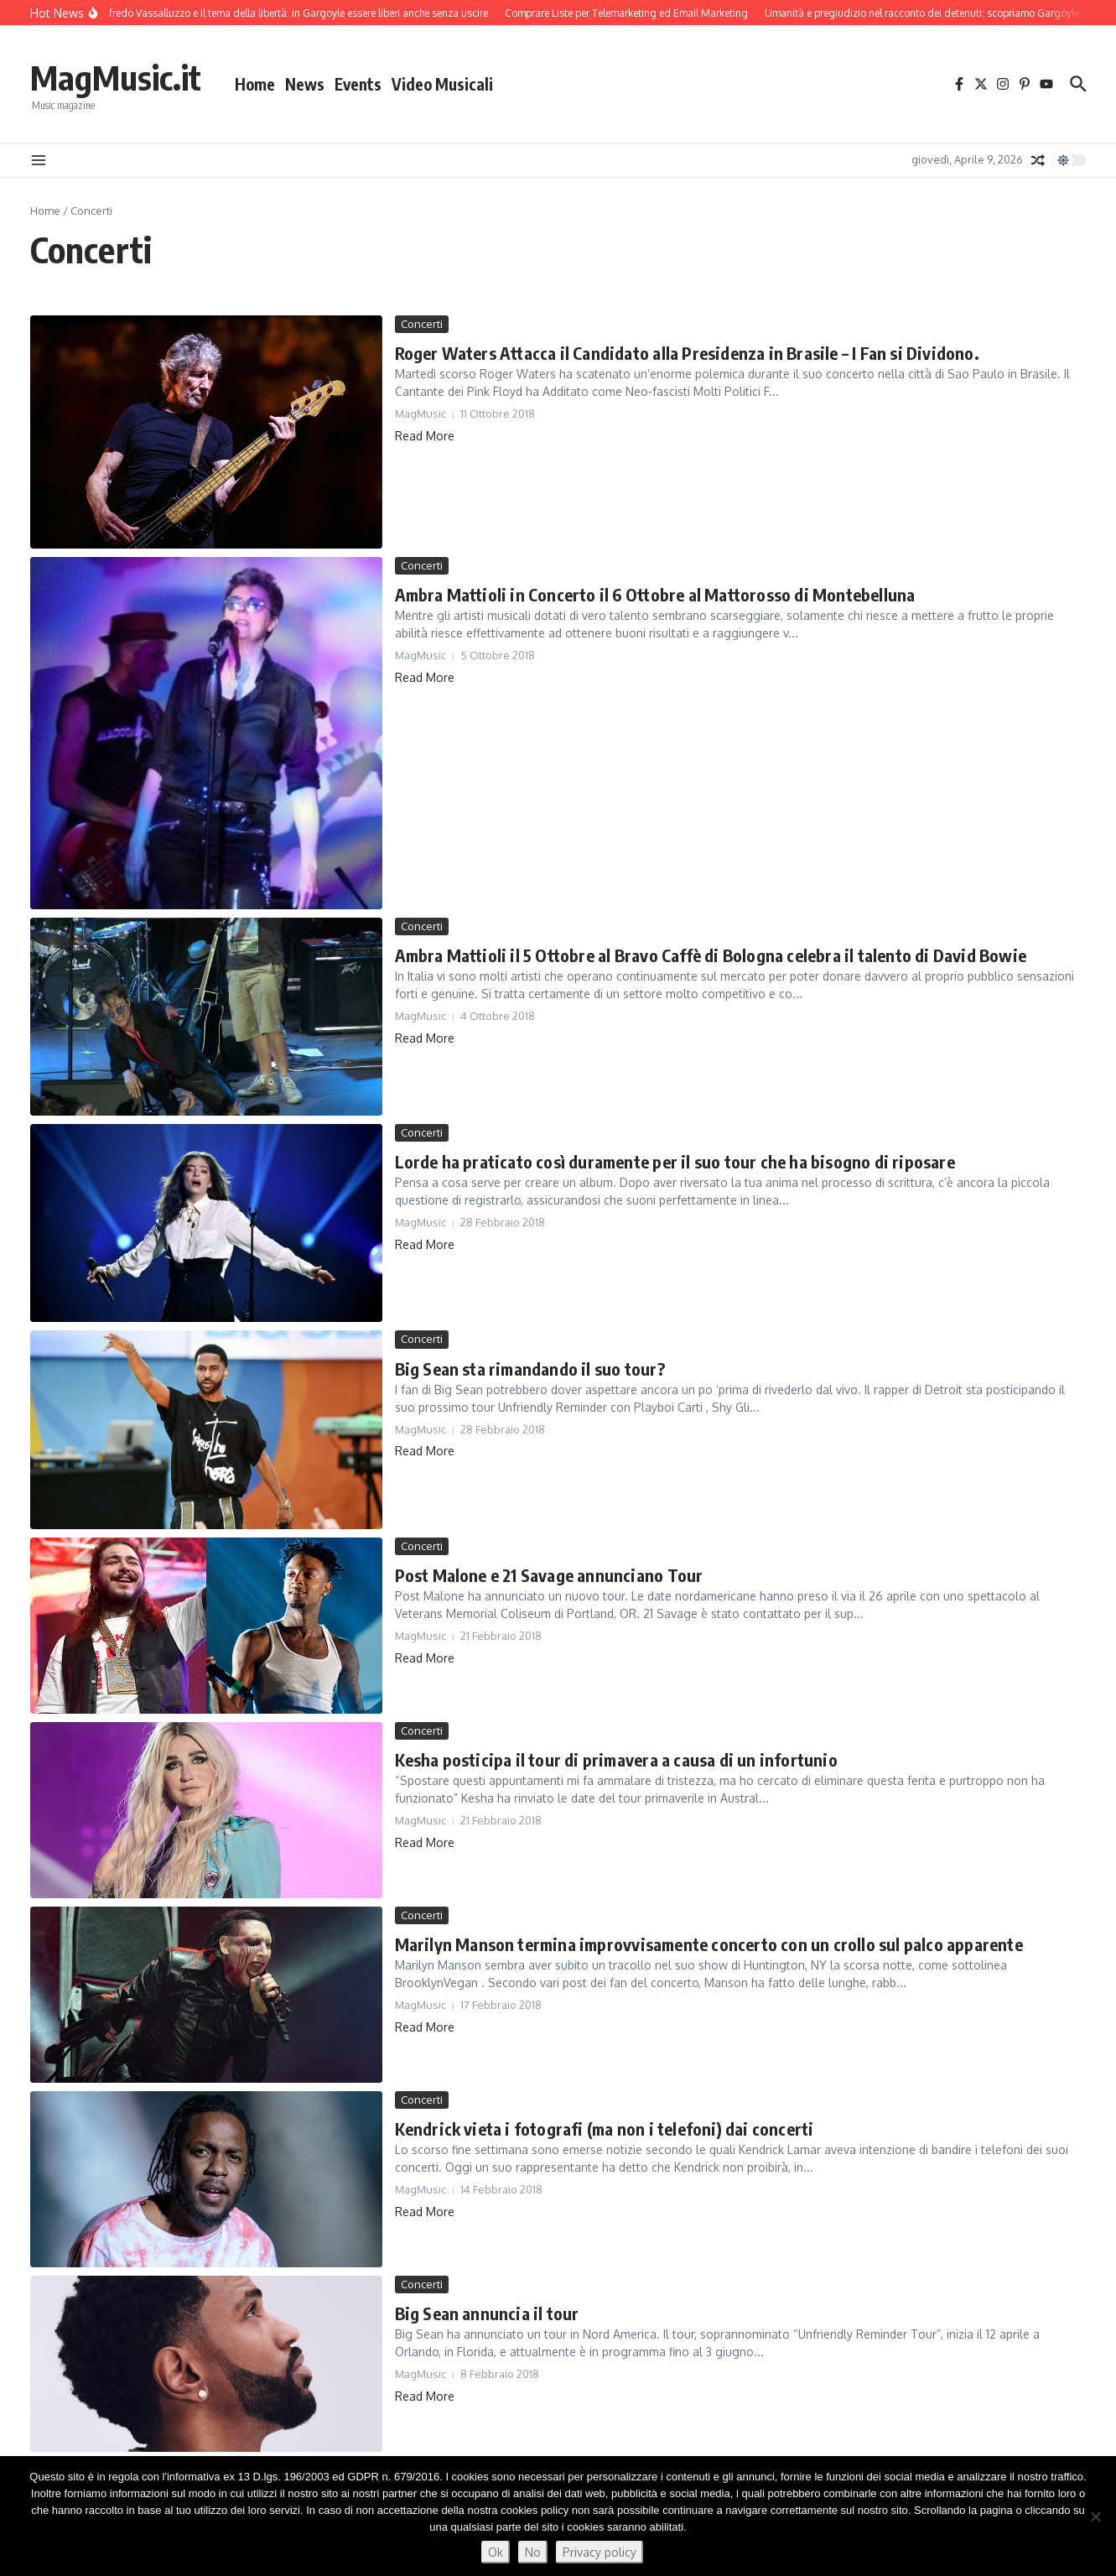  Describe the element at coordinates (255, 84) in the screenshot. I see `Home` at that location.